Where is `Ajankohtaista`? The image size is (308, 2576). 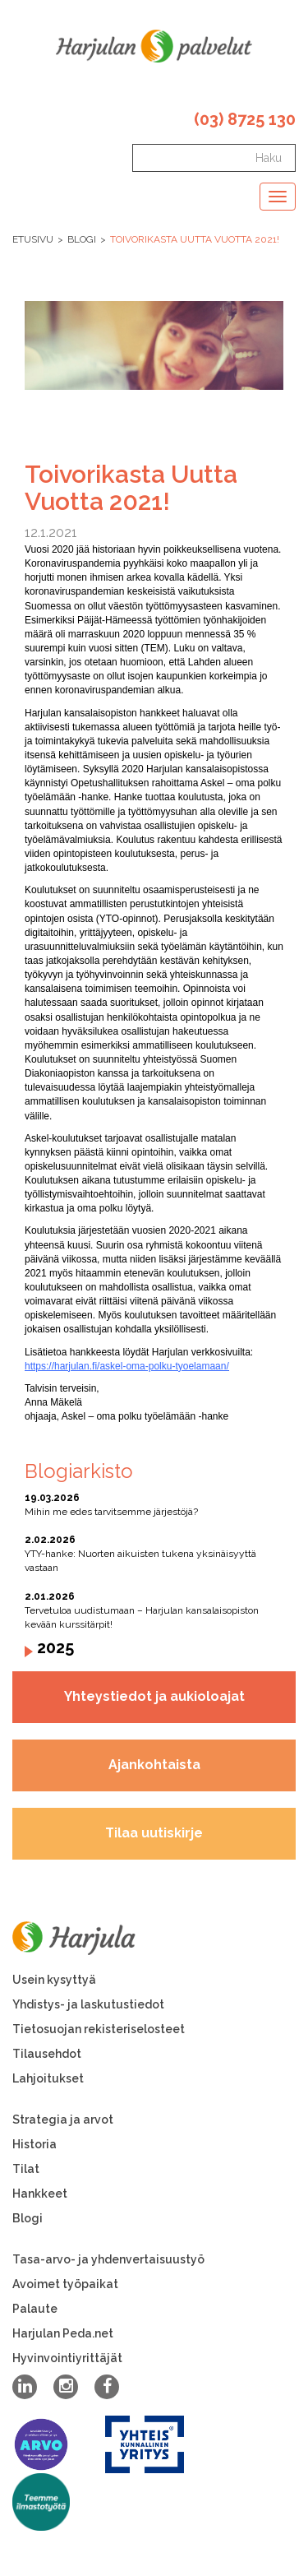
Ajankohtaista is located at coordinates (154, 1764).